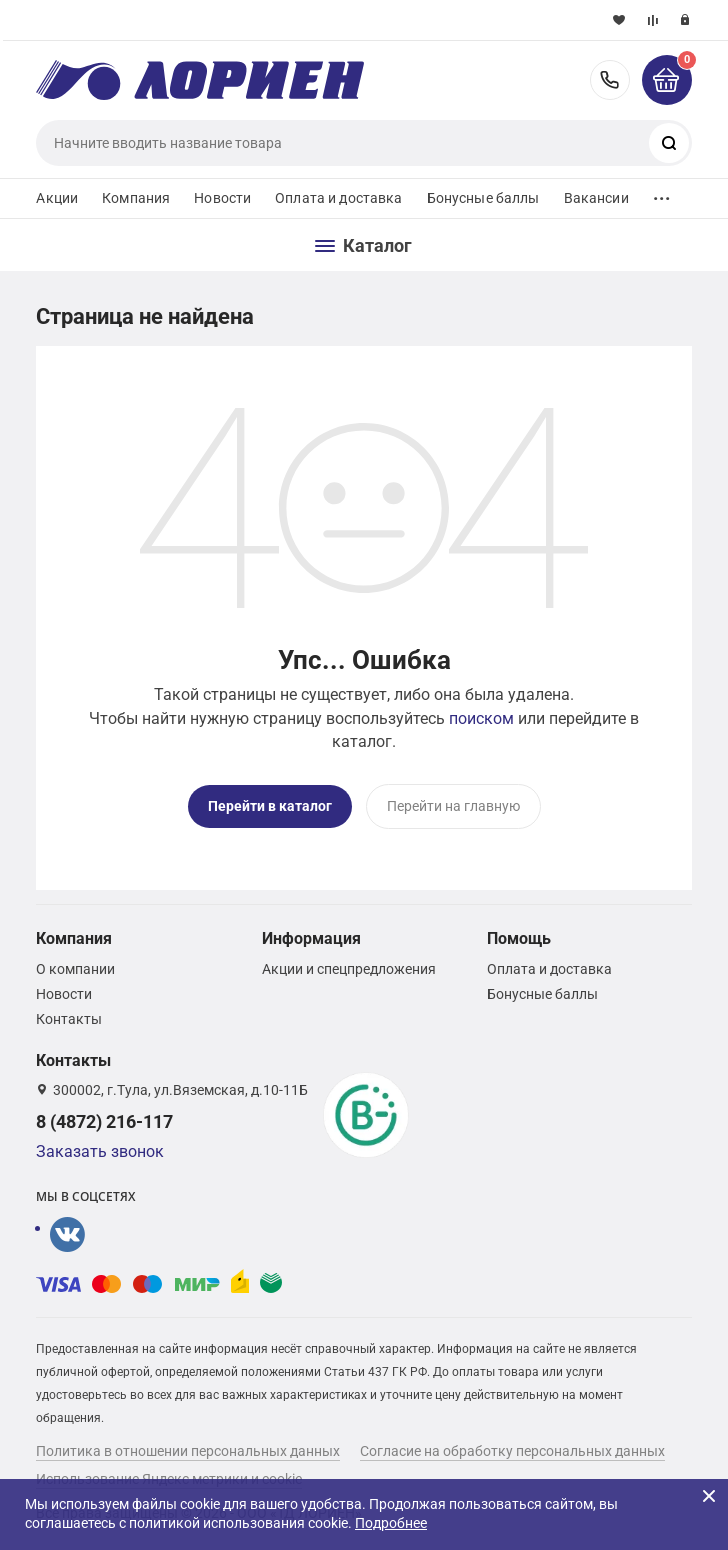  What do you see at coordinates (483, 198) in the screenshot?
I see `Бонусные баллы` at bounding box center [483, 198].